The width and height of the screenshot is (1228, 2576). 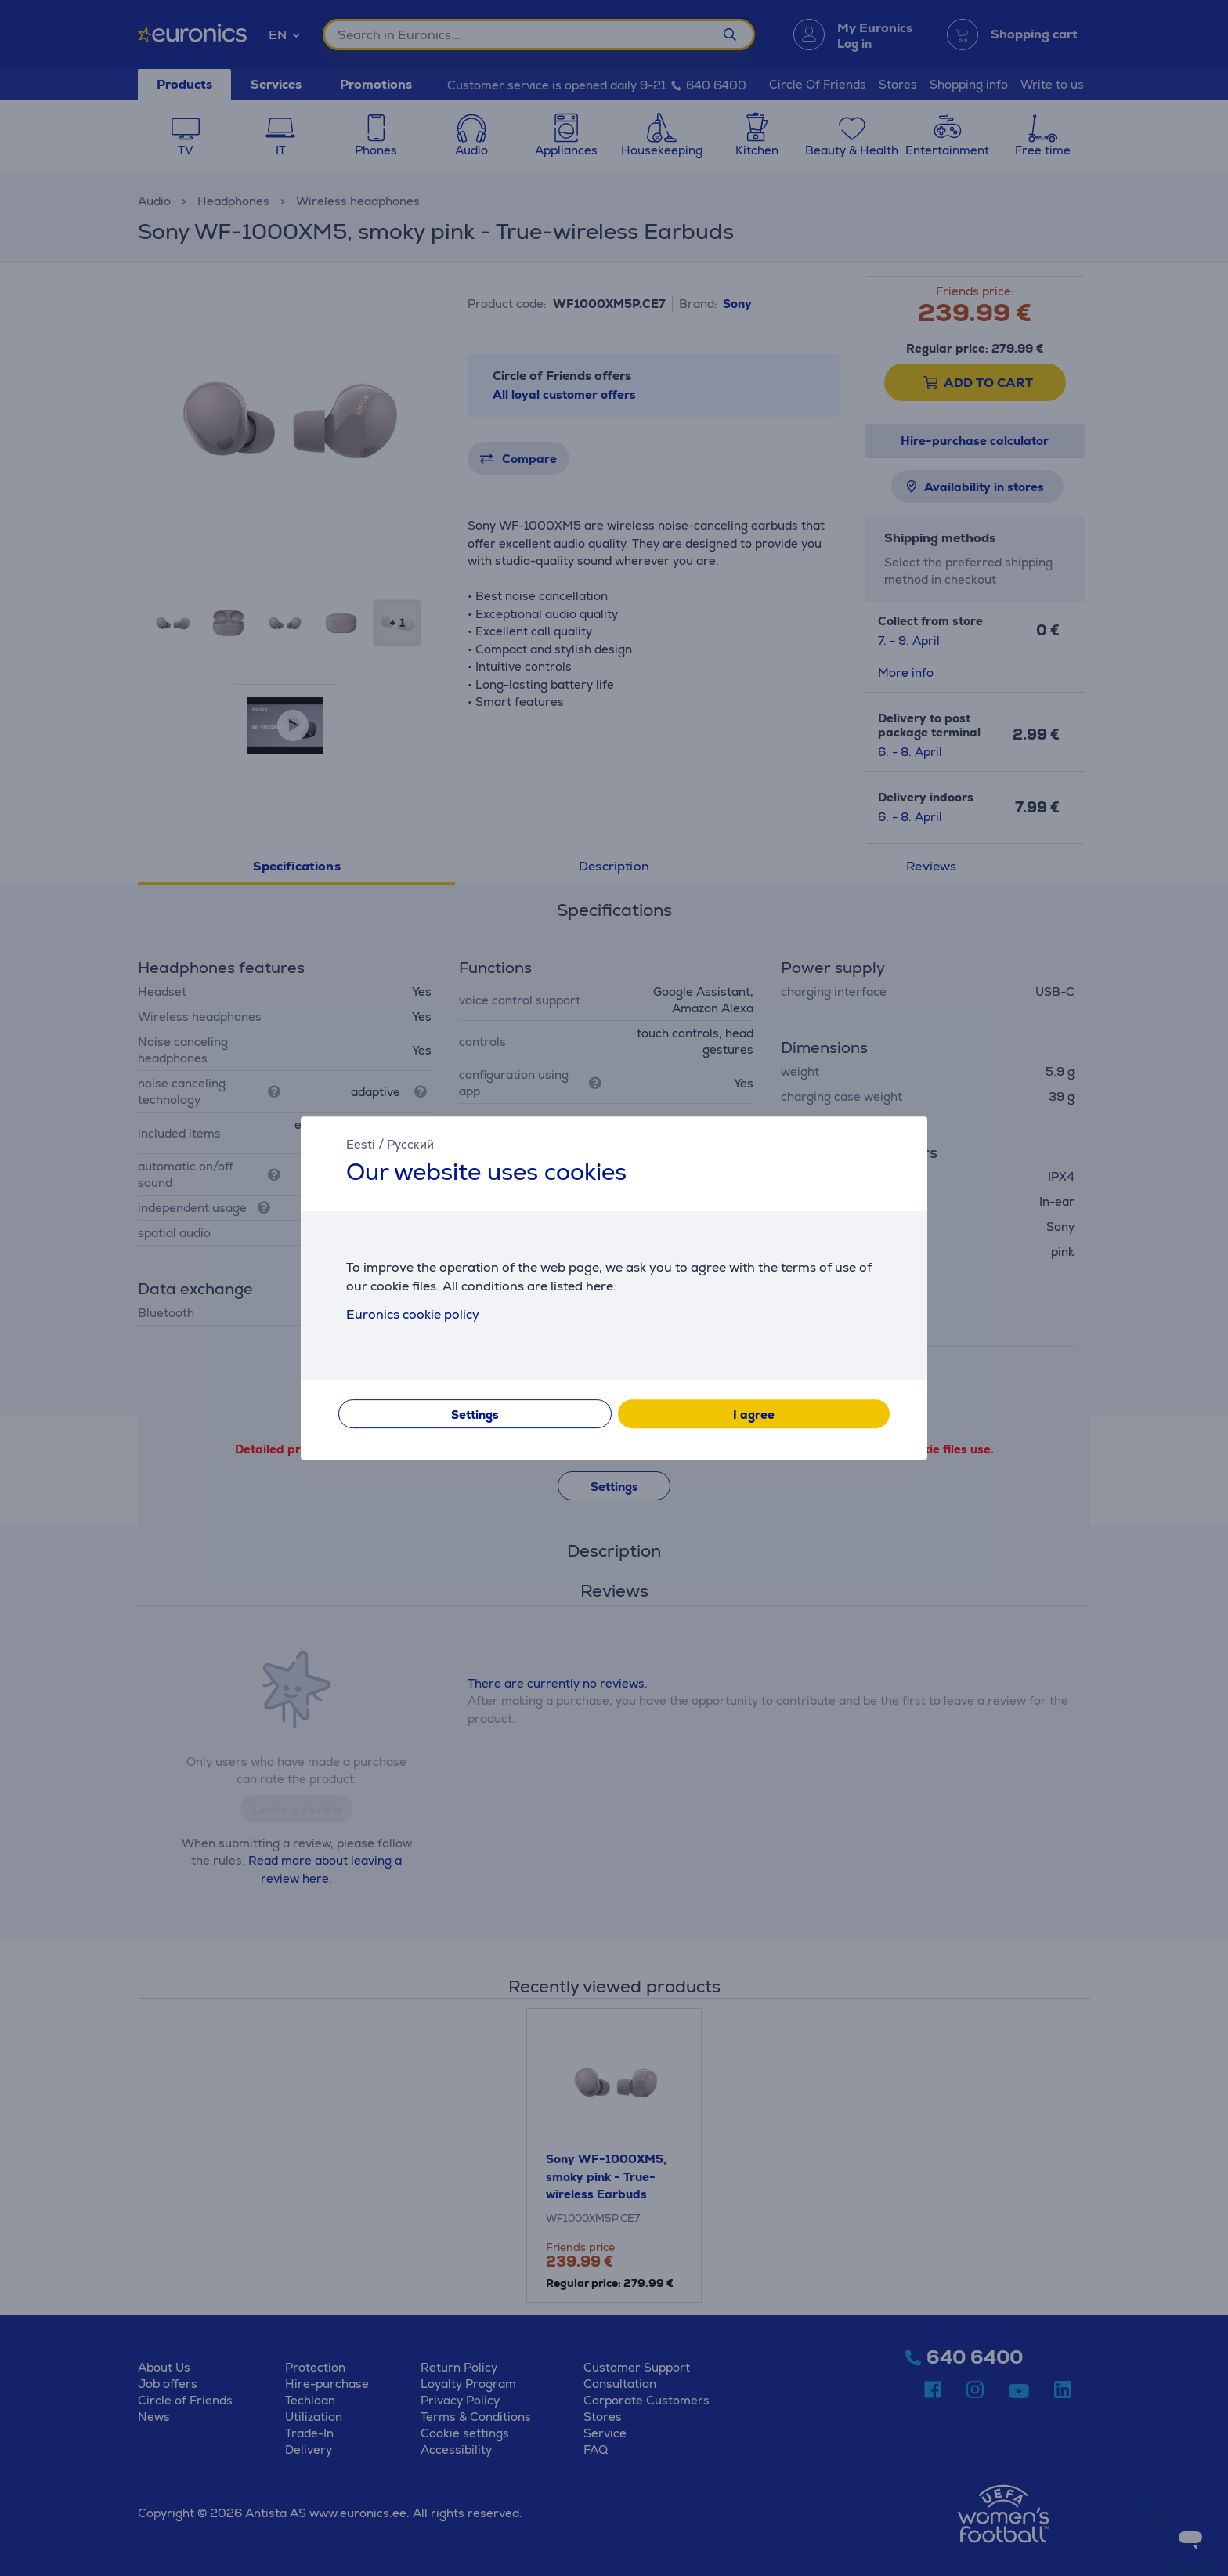 I want to click on Eesti, so click(x=360, y=1144).